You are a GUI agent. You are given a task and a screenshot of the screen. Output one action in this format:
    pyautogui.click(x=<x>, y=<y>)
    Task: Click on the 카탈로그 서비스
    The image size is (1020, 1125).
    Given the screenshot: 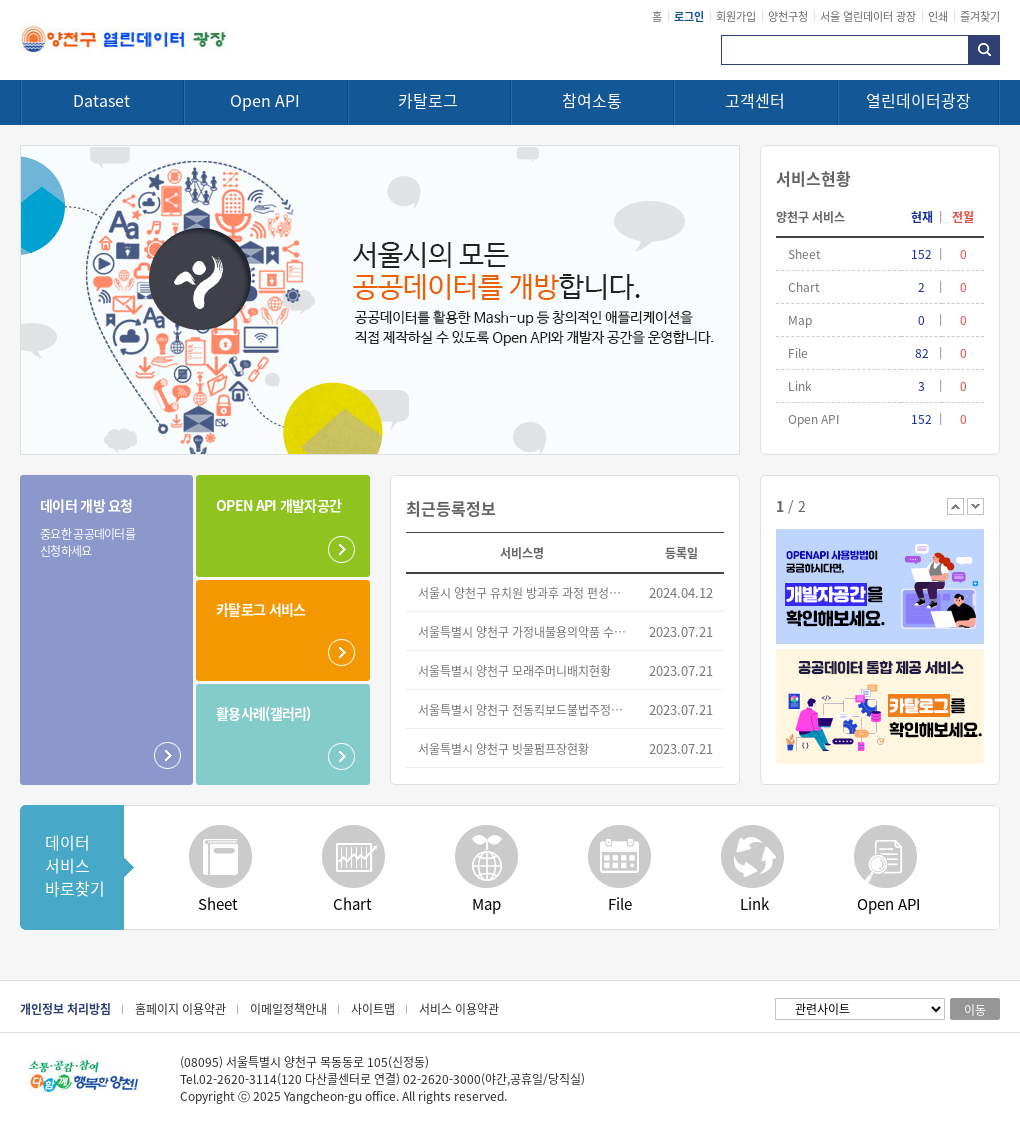 What is the action you would take?
    pyautogui.click(x=260, y=609)
    